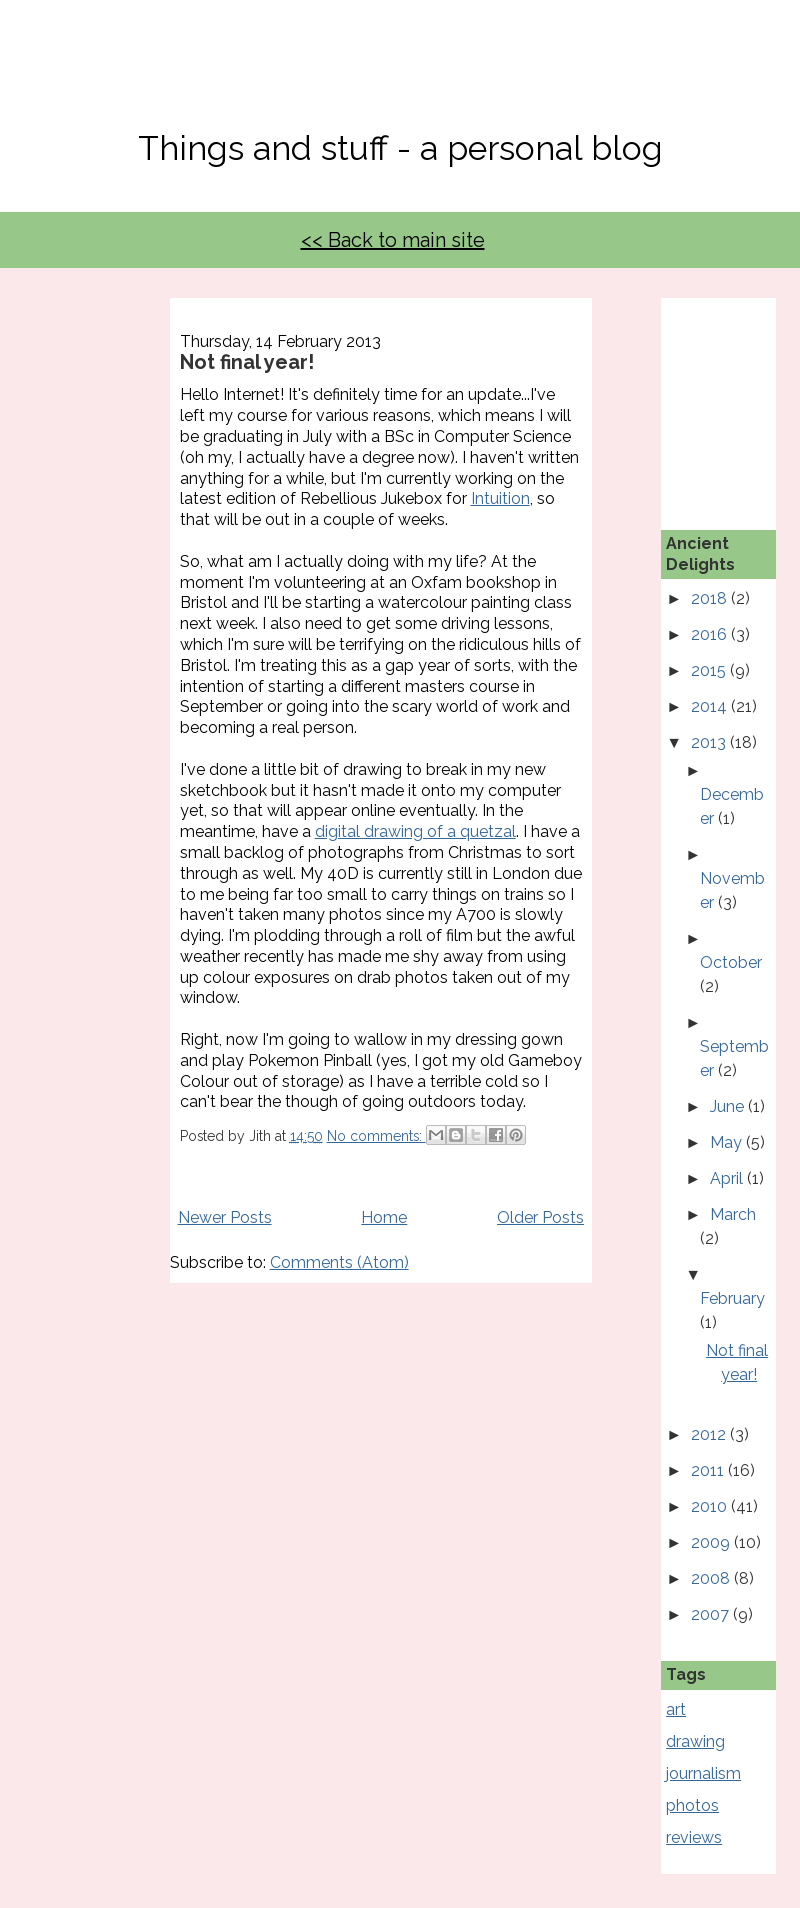 This screenshot has width=800, height=1908. Describe the element at coordinates (710, 670) in the screenshot. I see `2015` at that location.